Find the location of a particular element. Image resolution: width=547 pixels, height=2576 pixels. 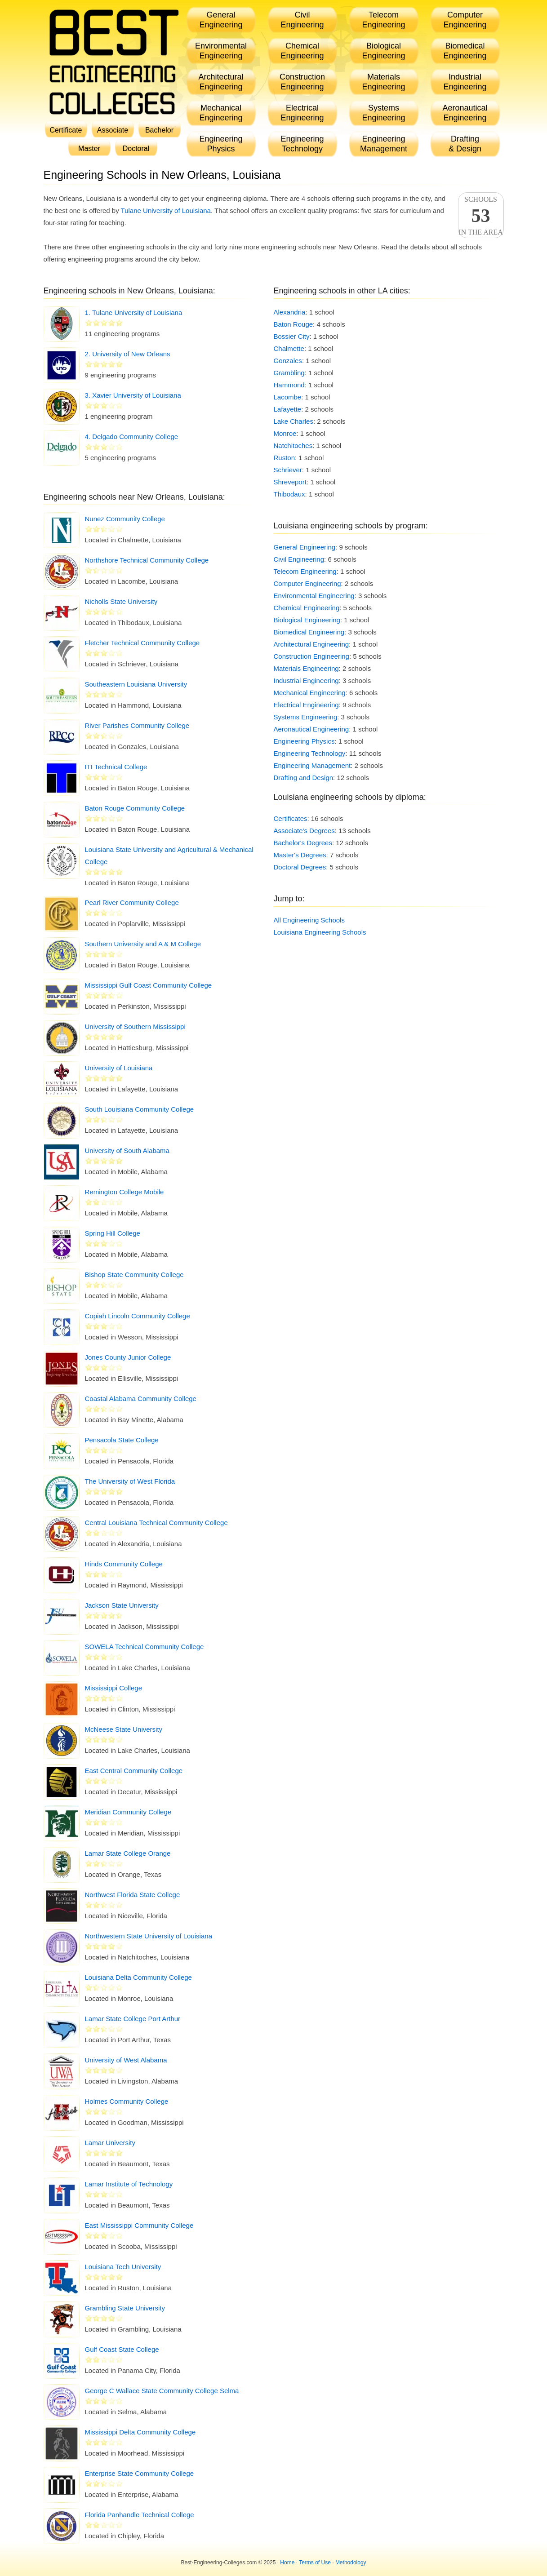

Bishop State Community College is located at coordinates (134, 1274).